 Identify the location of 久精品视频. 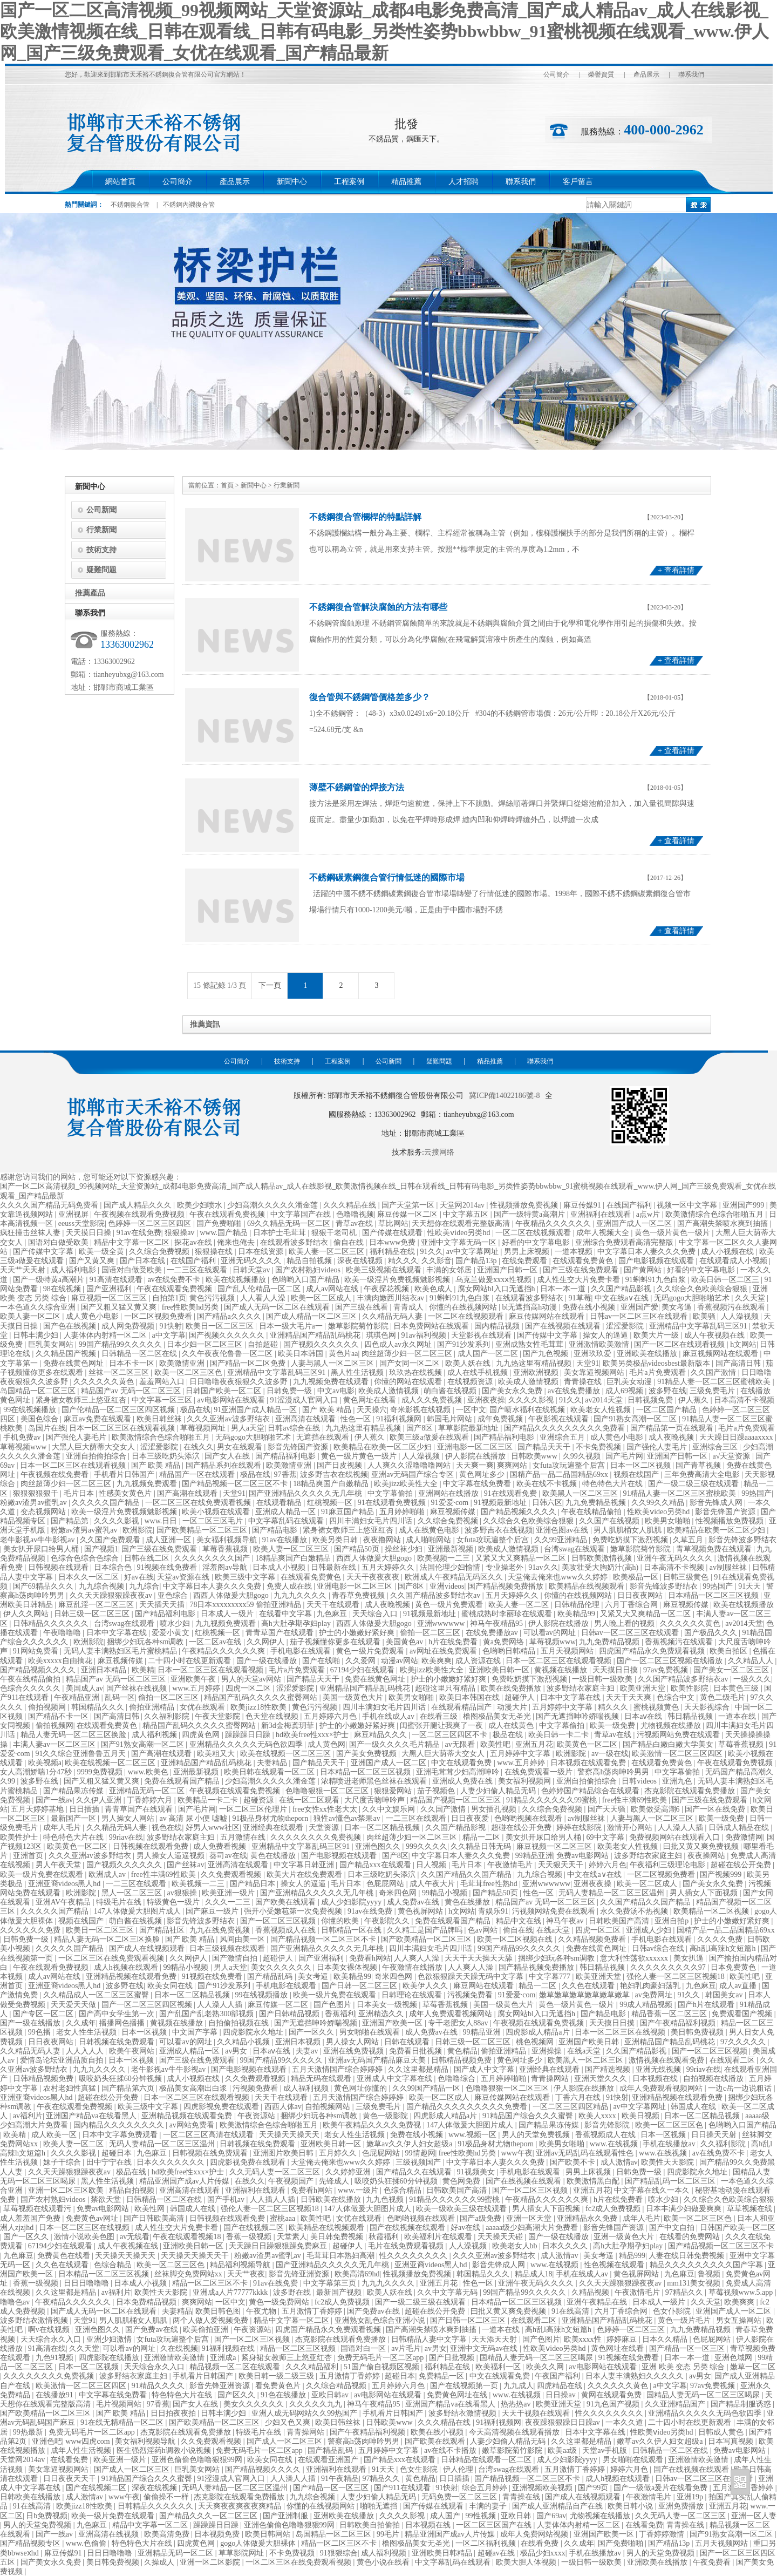
(591, 2292).